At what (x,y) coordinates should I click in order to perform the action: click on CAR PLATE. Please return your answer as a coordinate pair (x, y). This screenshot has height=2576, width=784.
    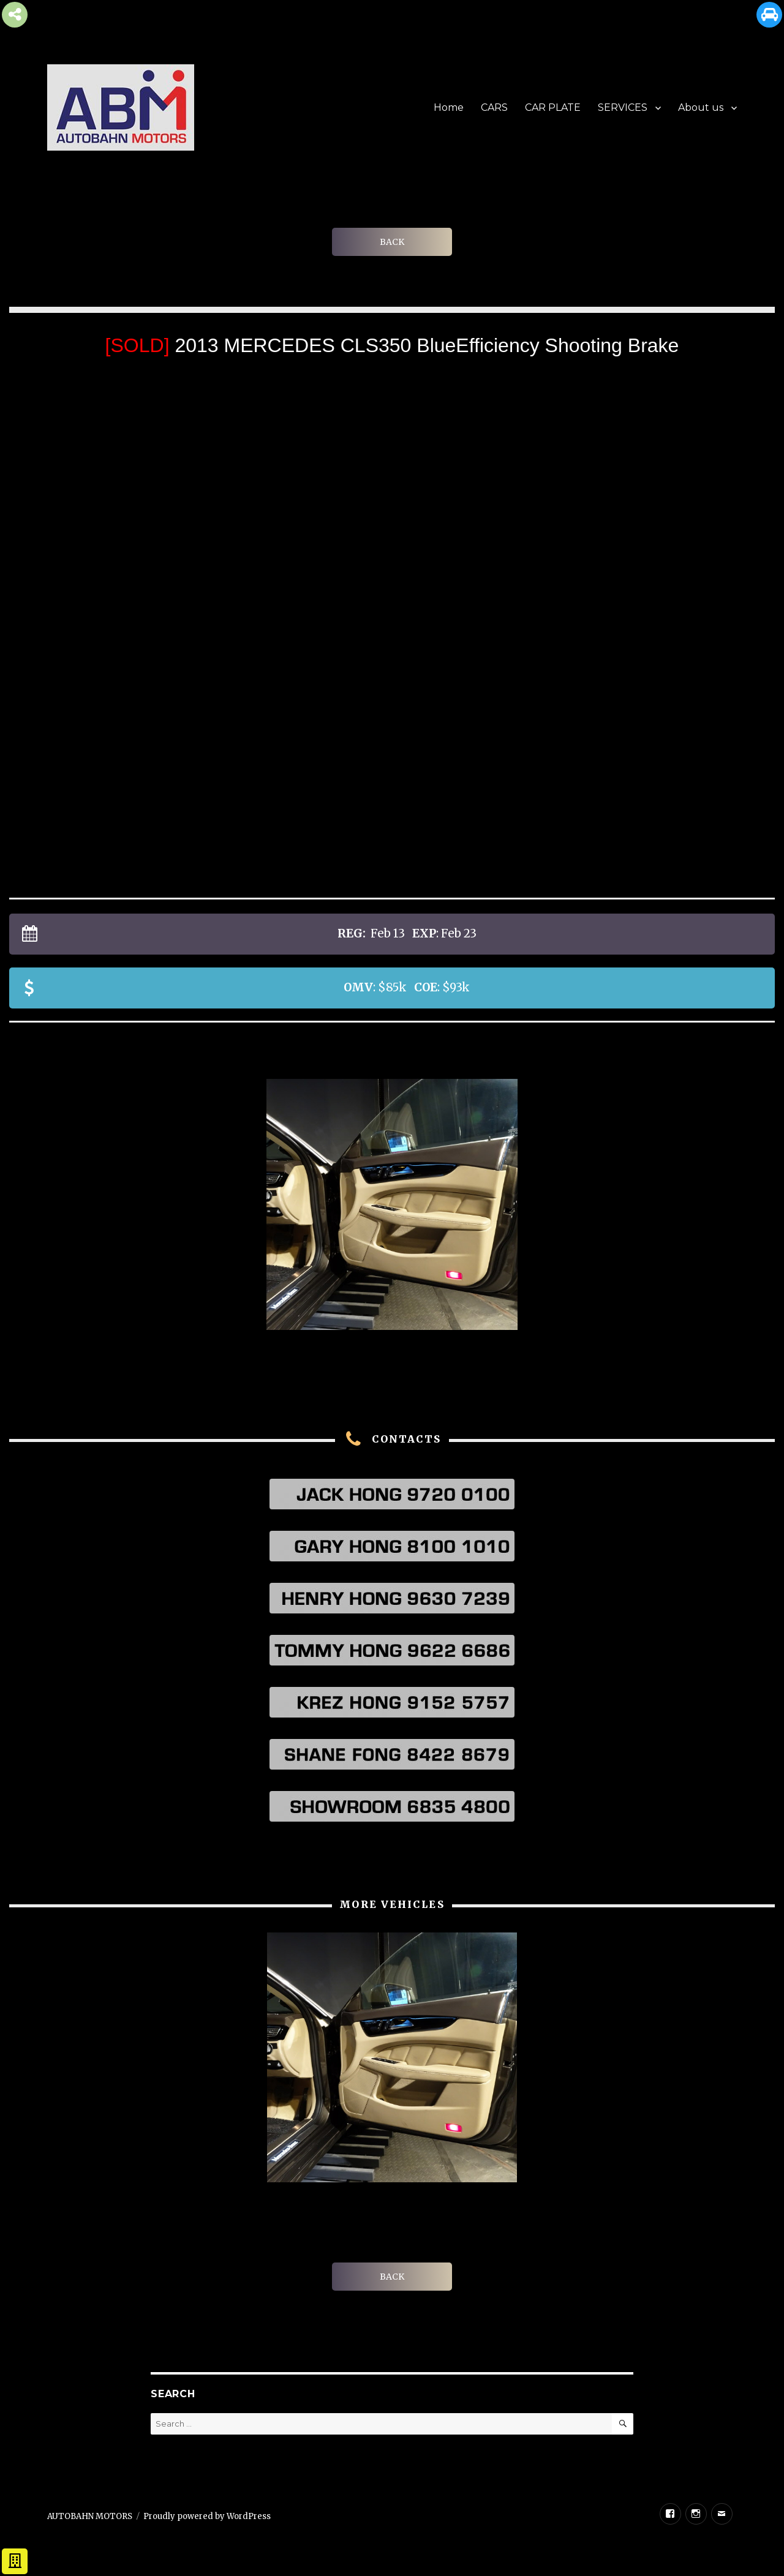
    Looking at the image, I should click on (553, 107).